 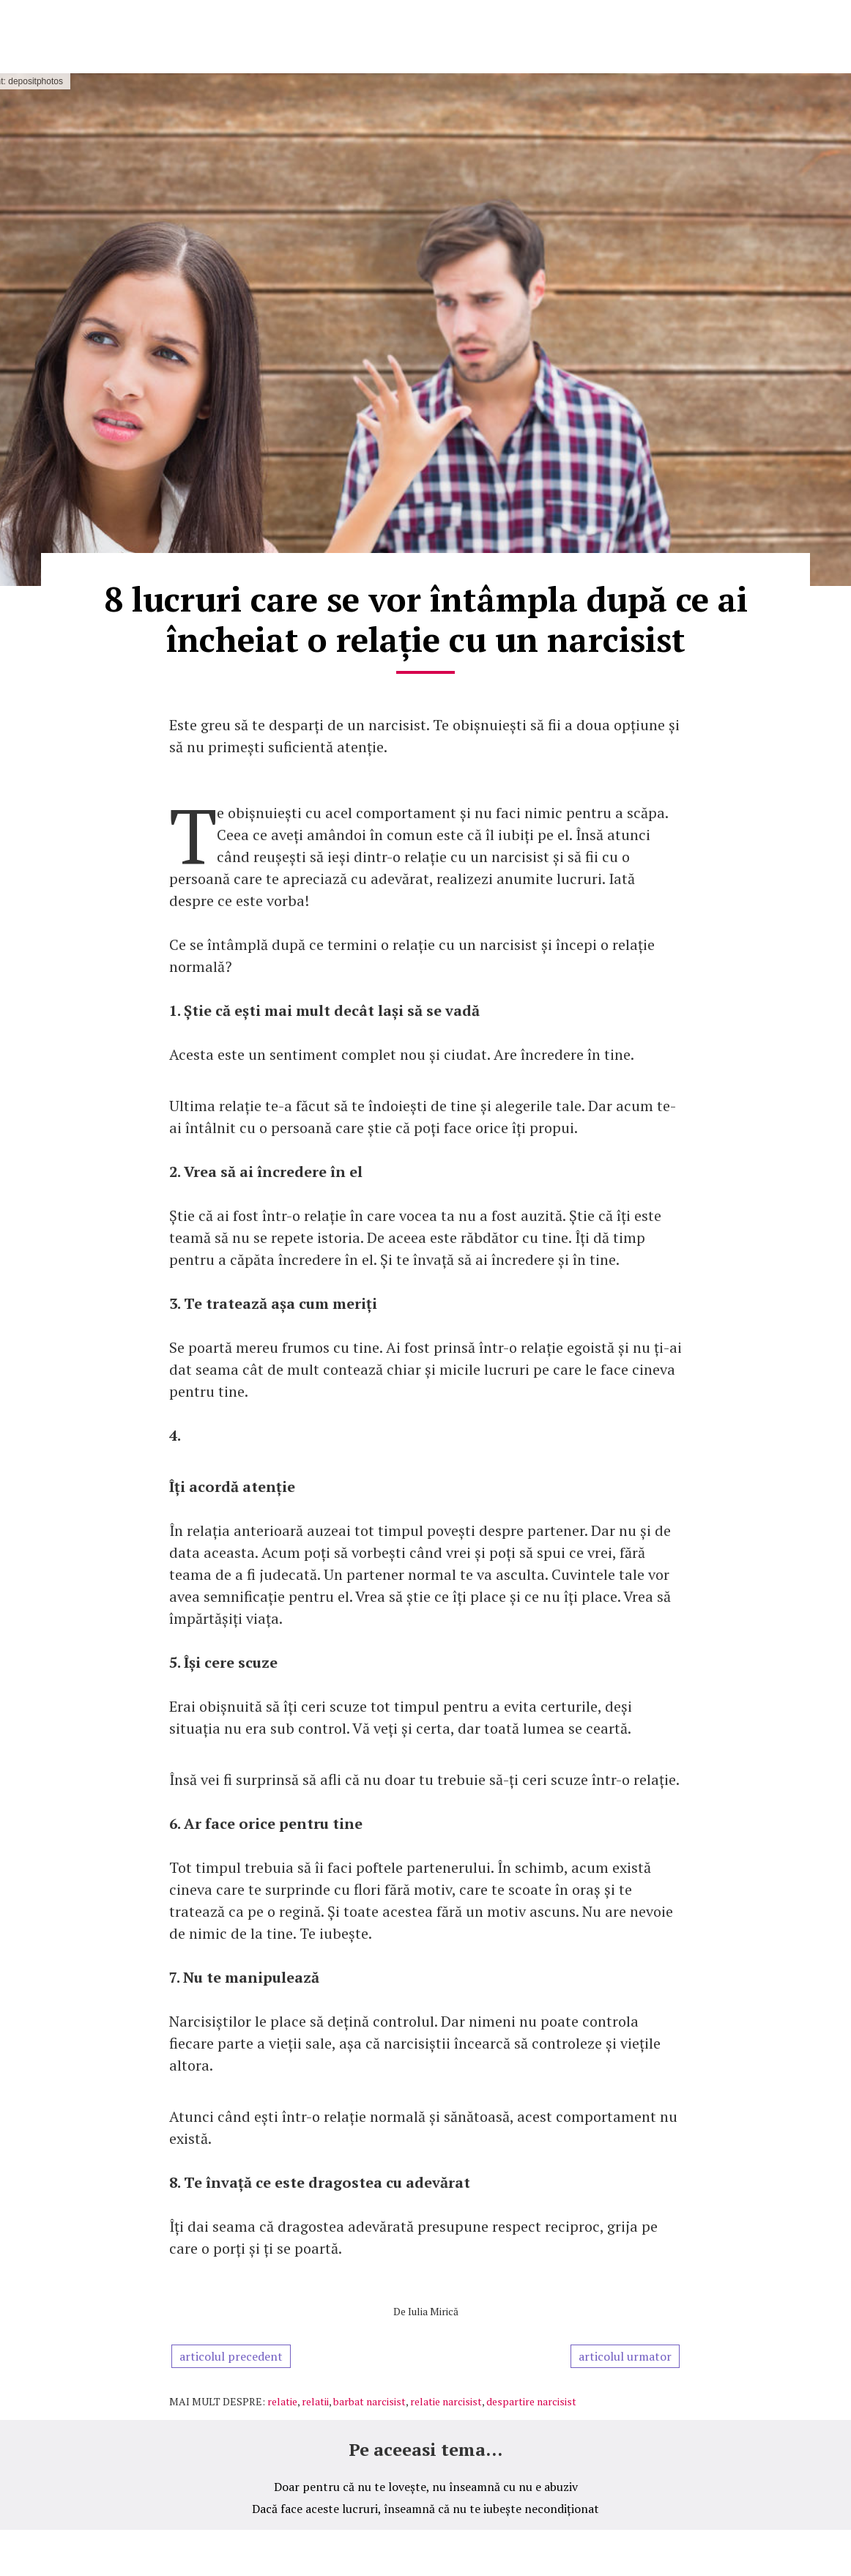 What do you see at coordinates (425, 2509) in the screenshot?
I see `Dacă face aceste lucruri, înseamnă că nu te iubește necondiționat` at bounding box center [425, 2509].